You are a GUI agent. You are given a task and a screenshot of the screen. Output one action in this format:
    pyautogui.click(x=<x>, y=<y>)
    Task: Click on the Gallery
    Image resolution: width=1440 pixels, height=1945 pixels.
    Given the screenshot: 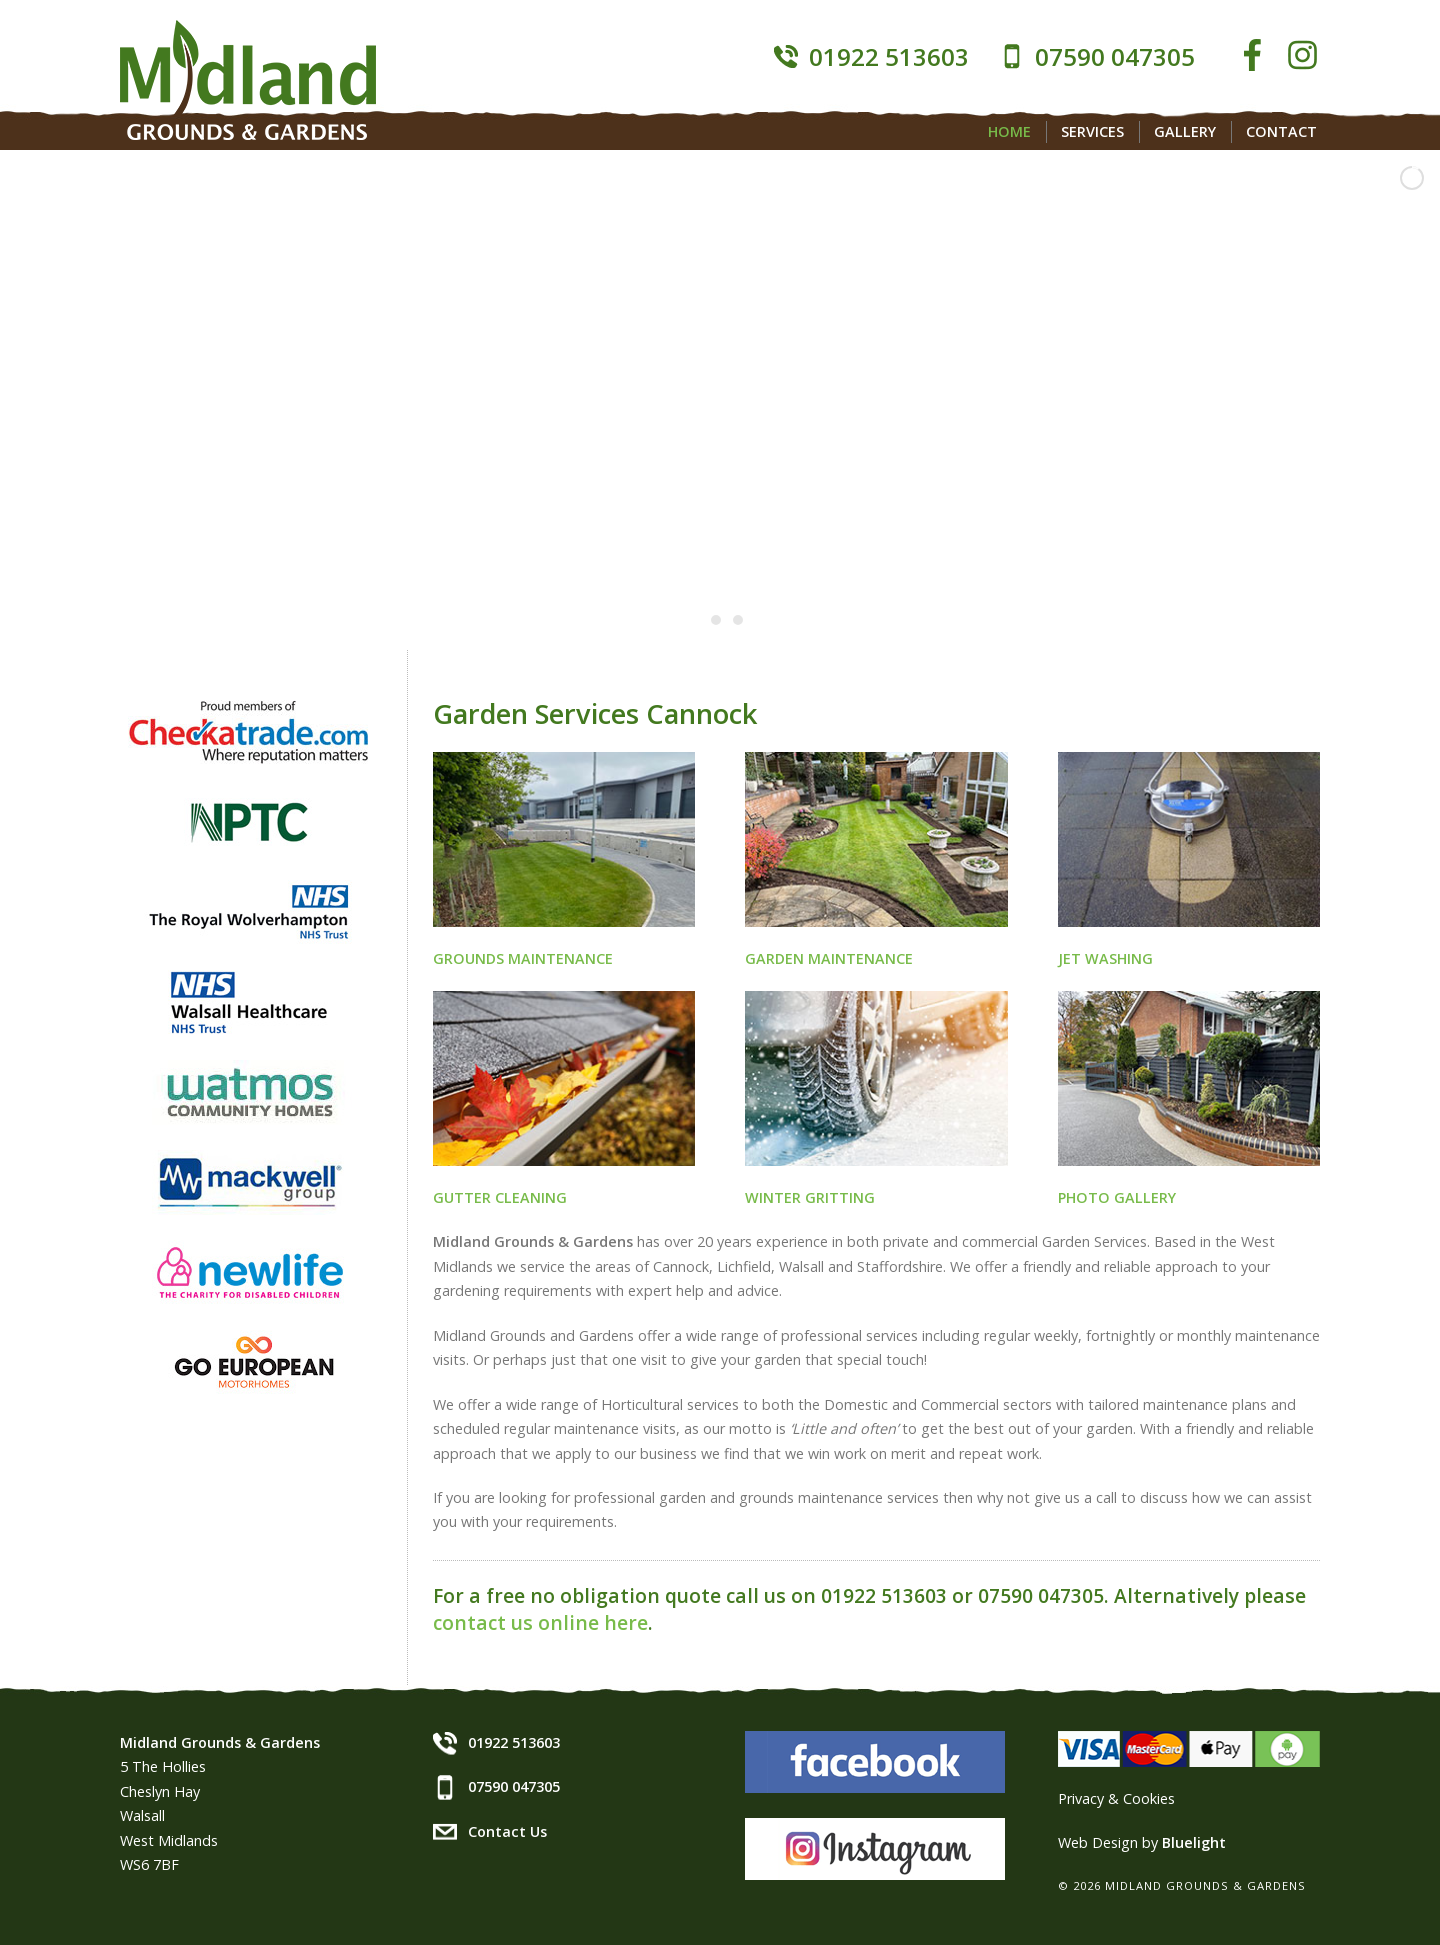 What is the action you would take?
    pyautogui.click(x=1185, y=131)
    